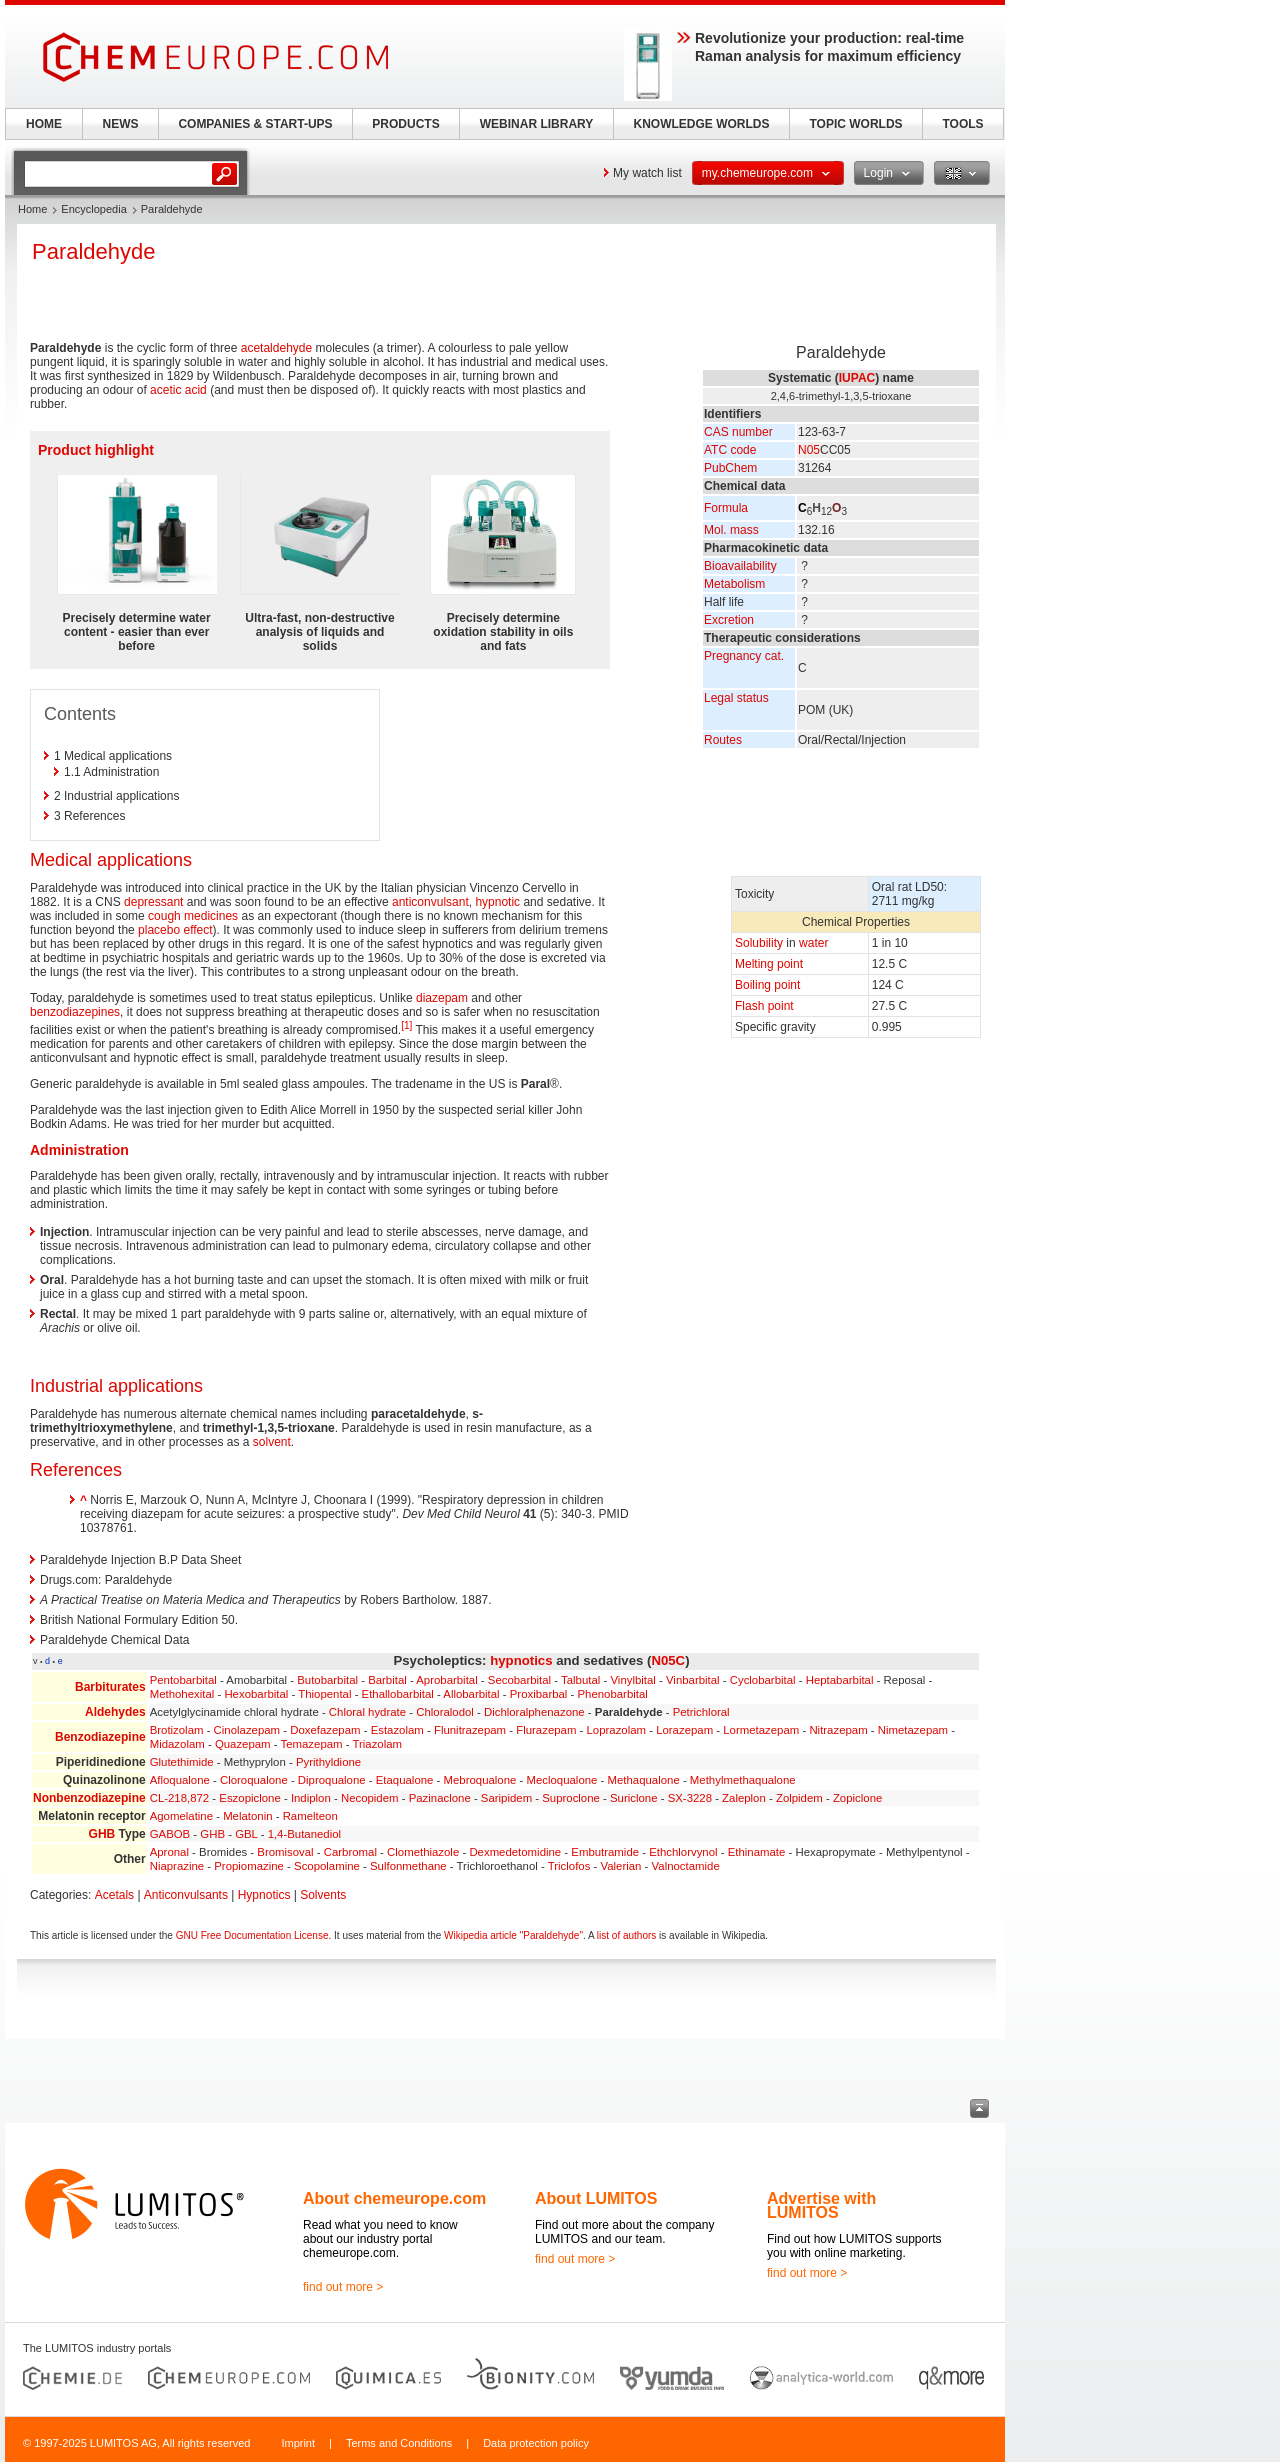 The width and height of the screenshot is (1280, 2462). Describe the element at coordinates (182, 1694) in the screenshot. I see `Methohexital` at that location.